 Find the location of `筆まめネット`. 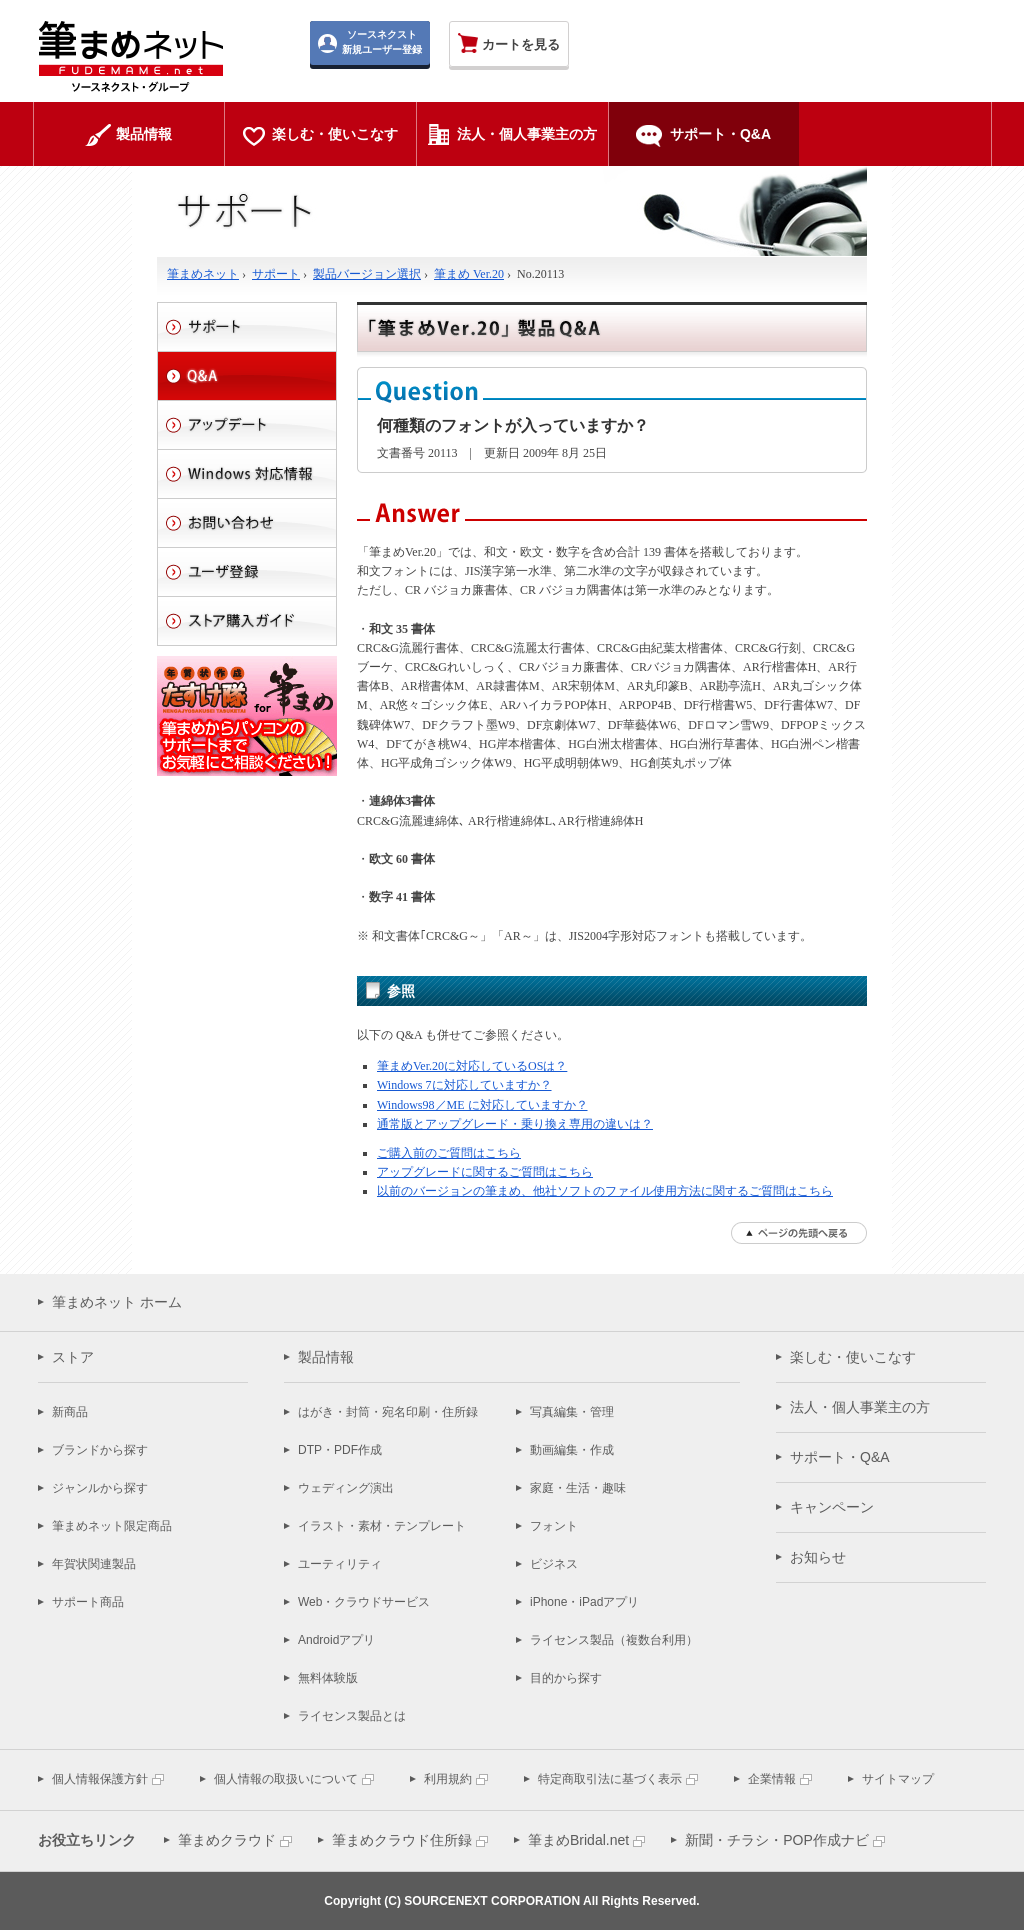

筆まめネット is located at coordinates (203, 274).